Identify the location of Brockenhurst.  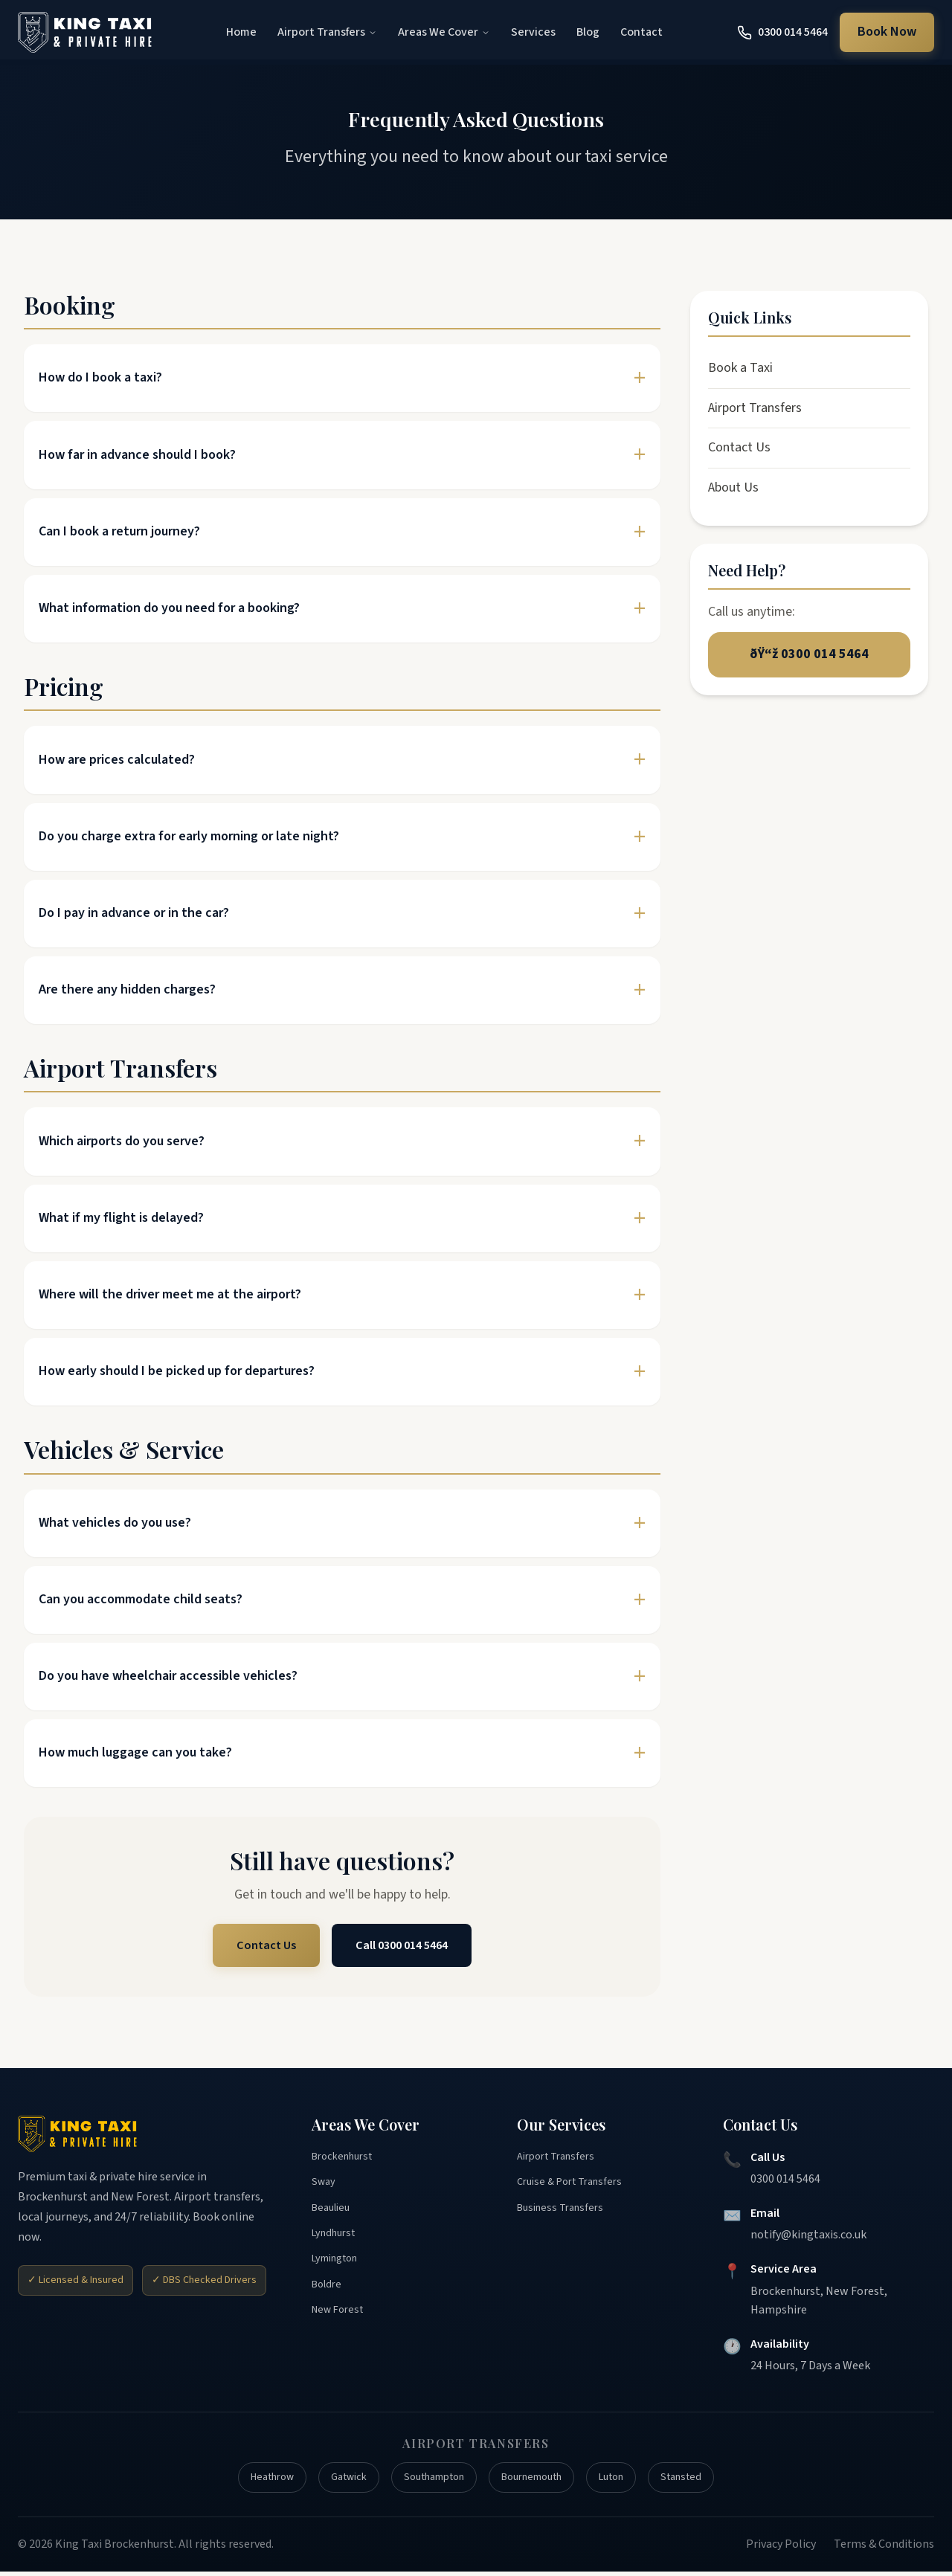
(347, 2159).